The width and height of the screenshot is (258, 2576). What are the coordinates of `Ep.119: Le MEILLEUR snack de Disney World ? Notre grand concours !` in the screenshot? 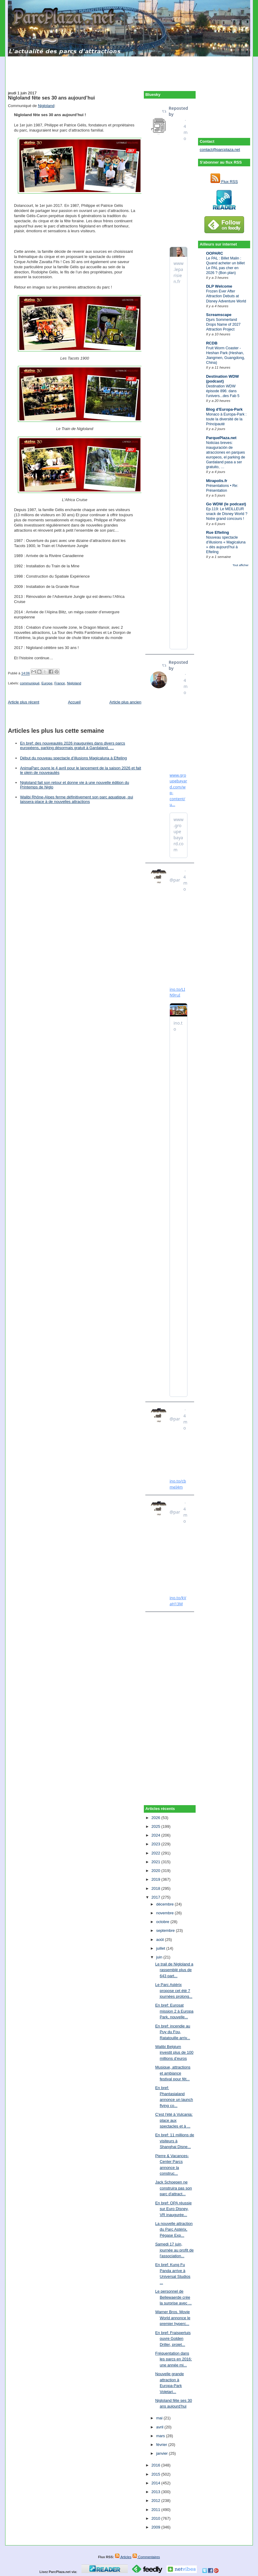 It's located at (226, 514).